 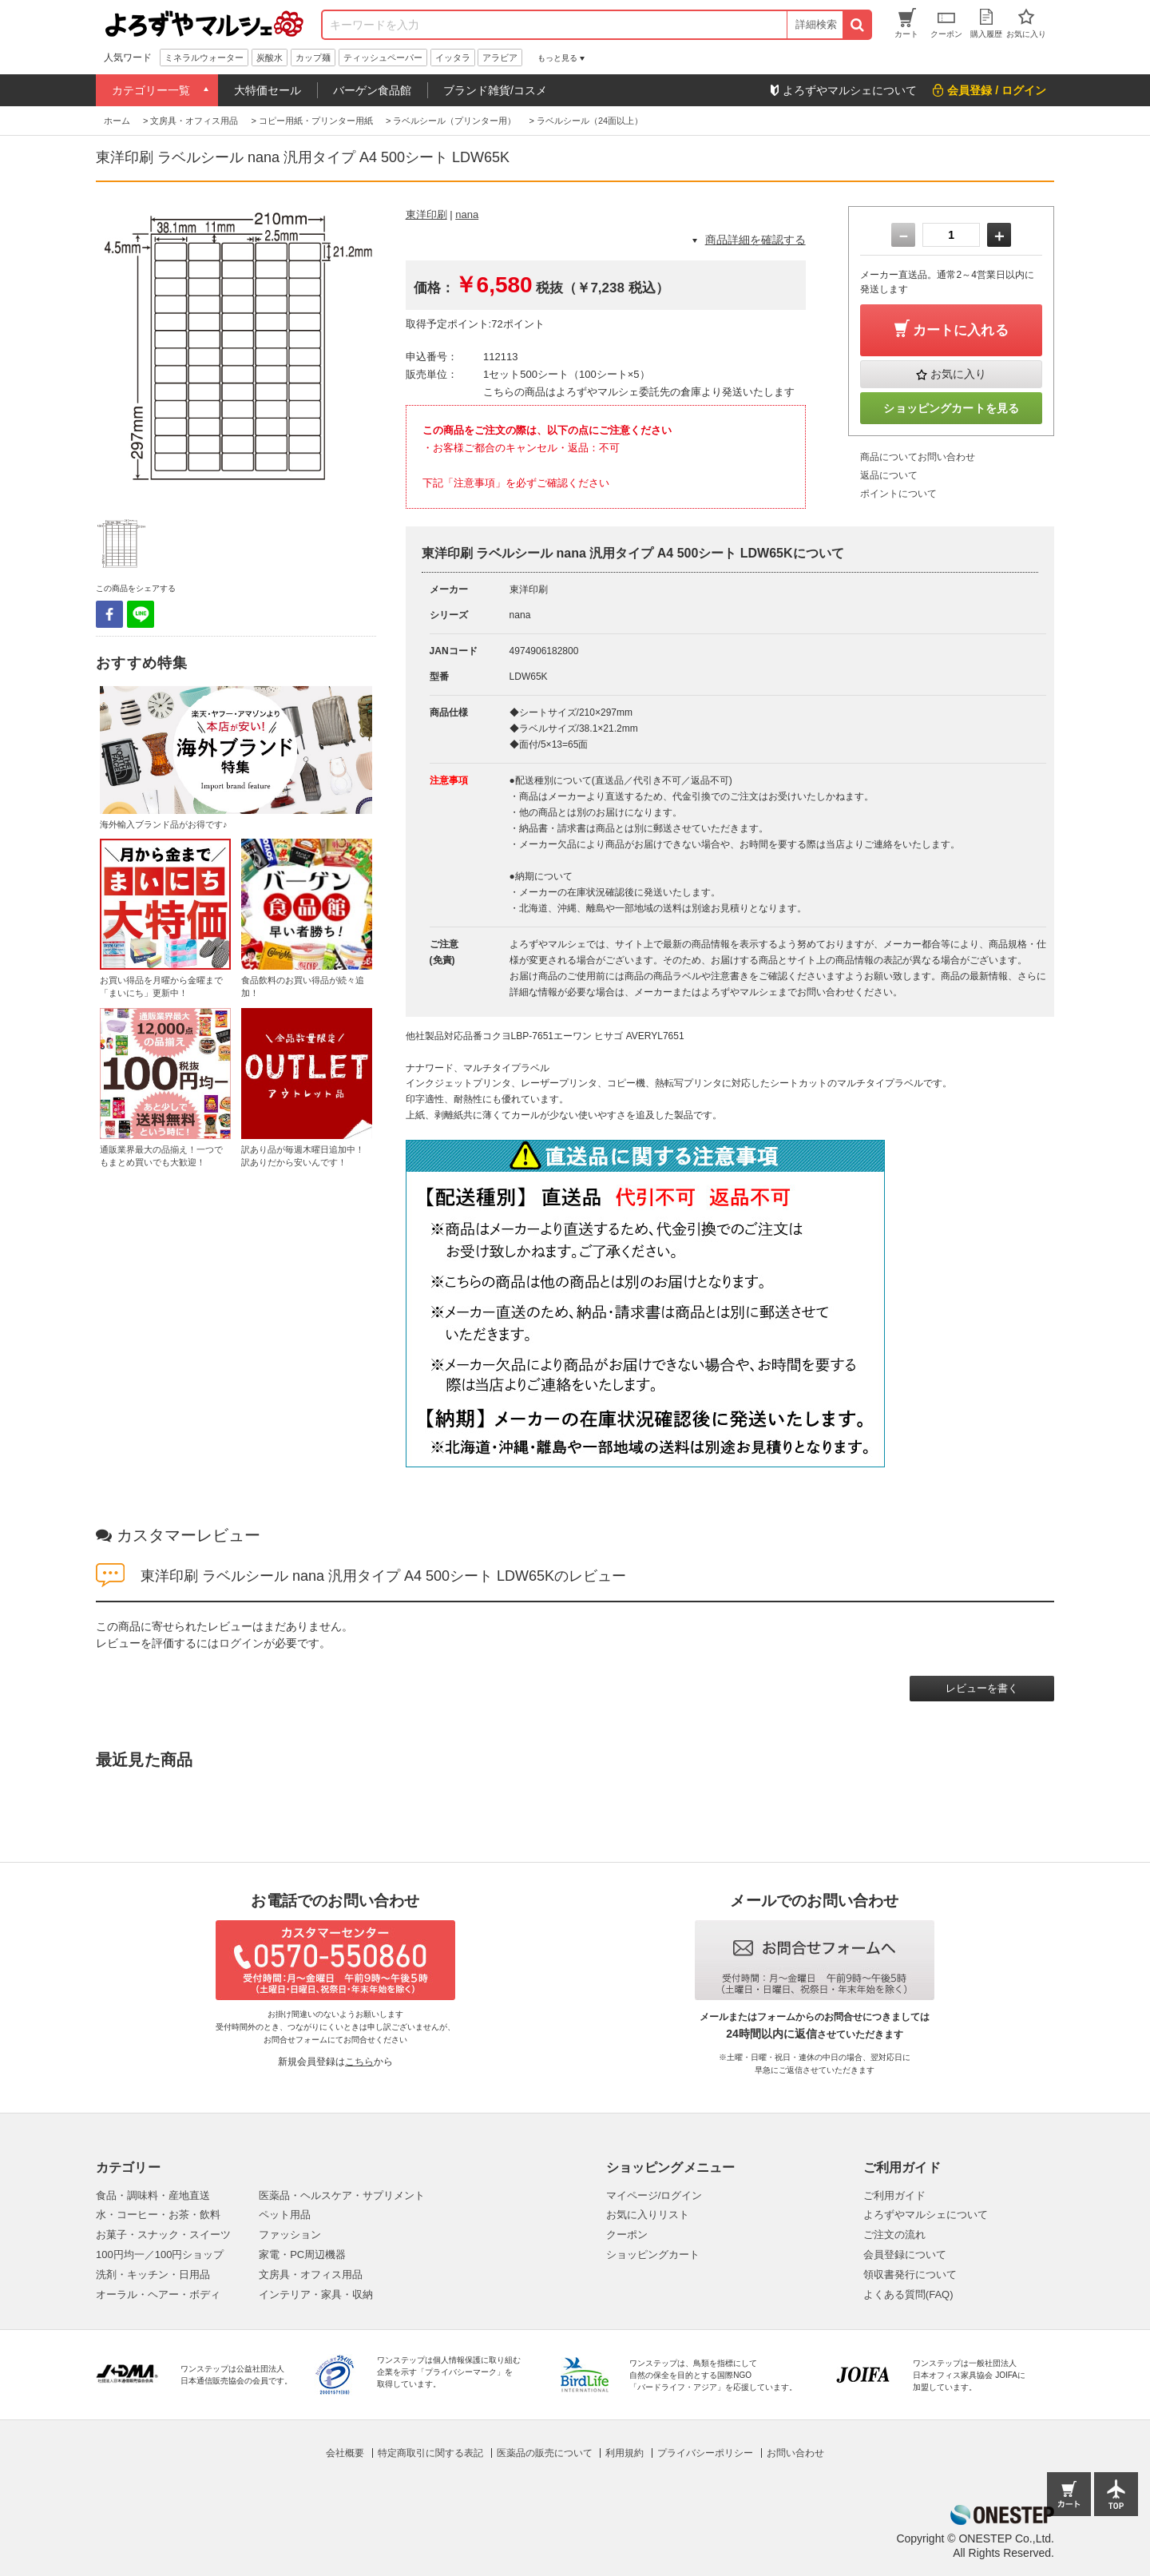 What do you see at coordinates (624, 2453) in the screenshot?
I see `利用規約` at bounding box center [624, 2453].